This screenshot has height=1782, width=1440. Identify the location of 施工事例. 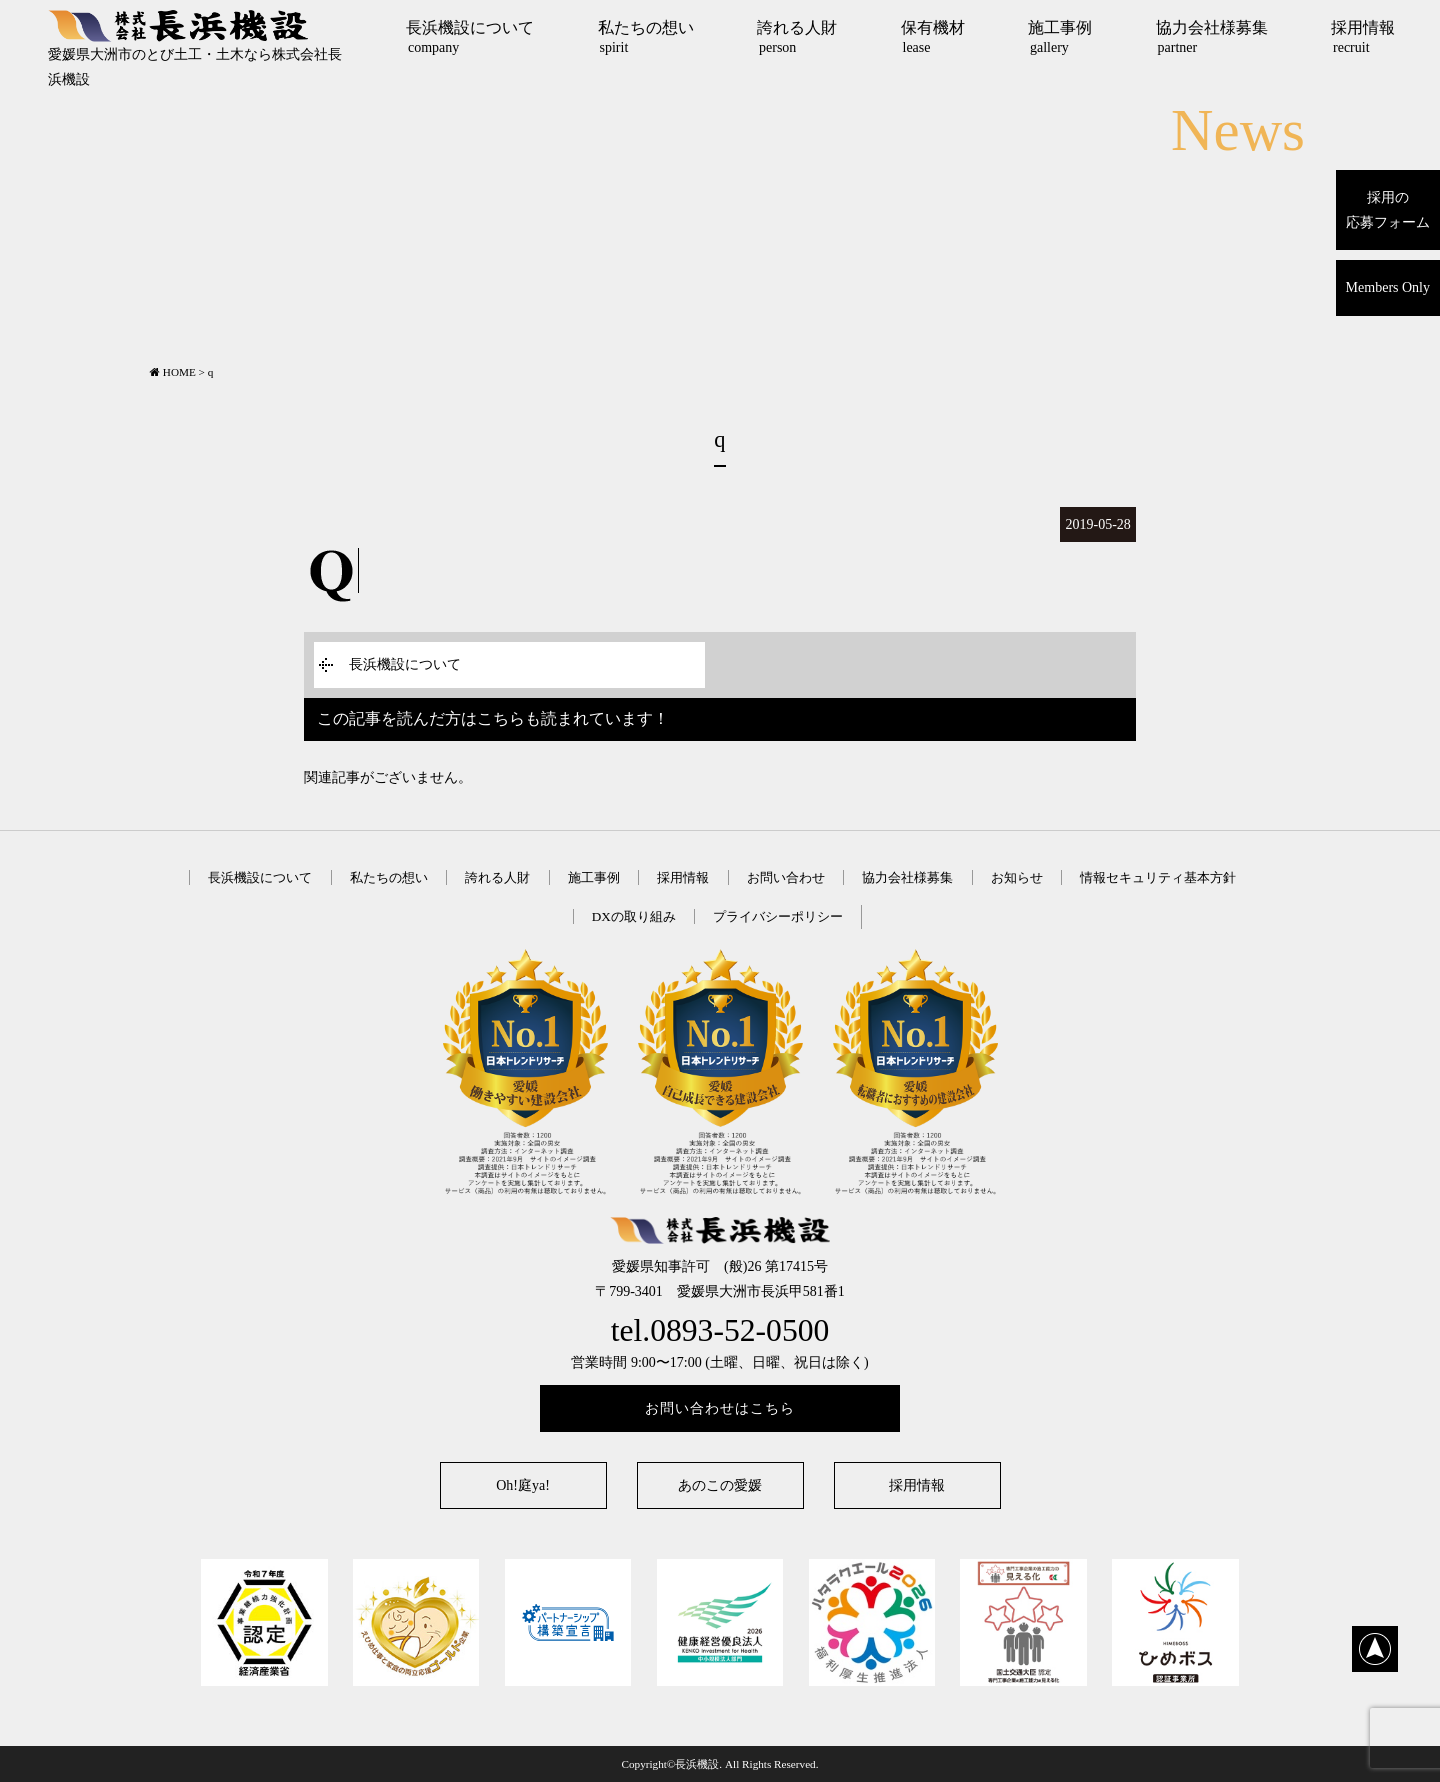
(1060, 37).